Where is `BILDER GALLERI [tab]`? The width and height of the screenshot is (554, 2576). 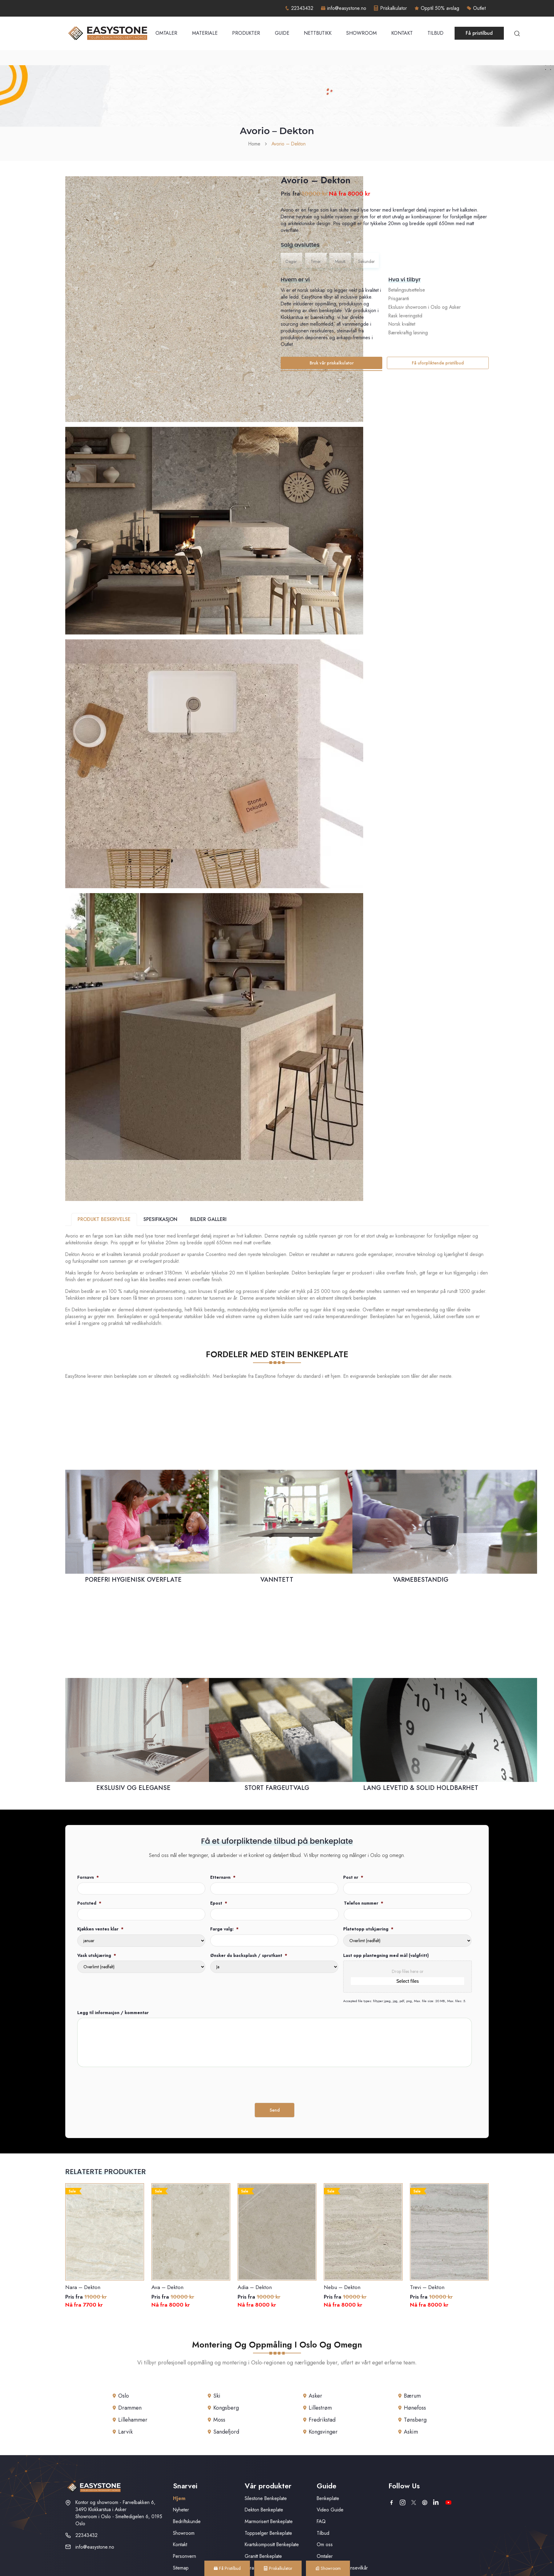 BILDER GALLERI [tab] is located at coordinates (208, 1219).